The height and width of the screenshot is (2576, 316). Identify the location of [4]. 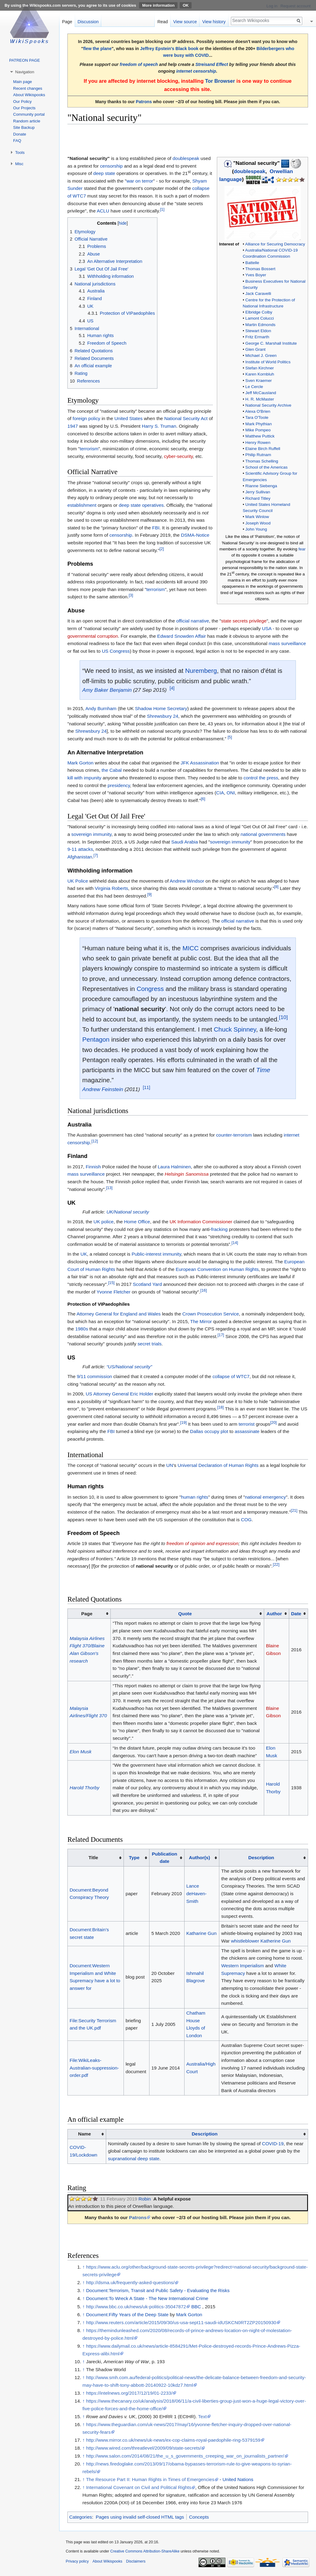
(172, 688).